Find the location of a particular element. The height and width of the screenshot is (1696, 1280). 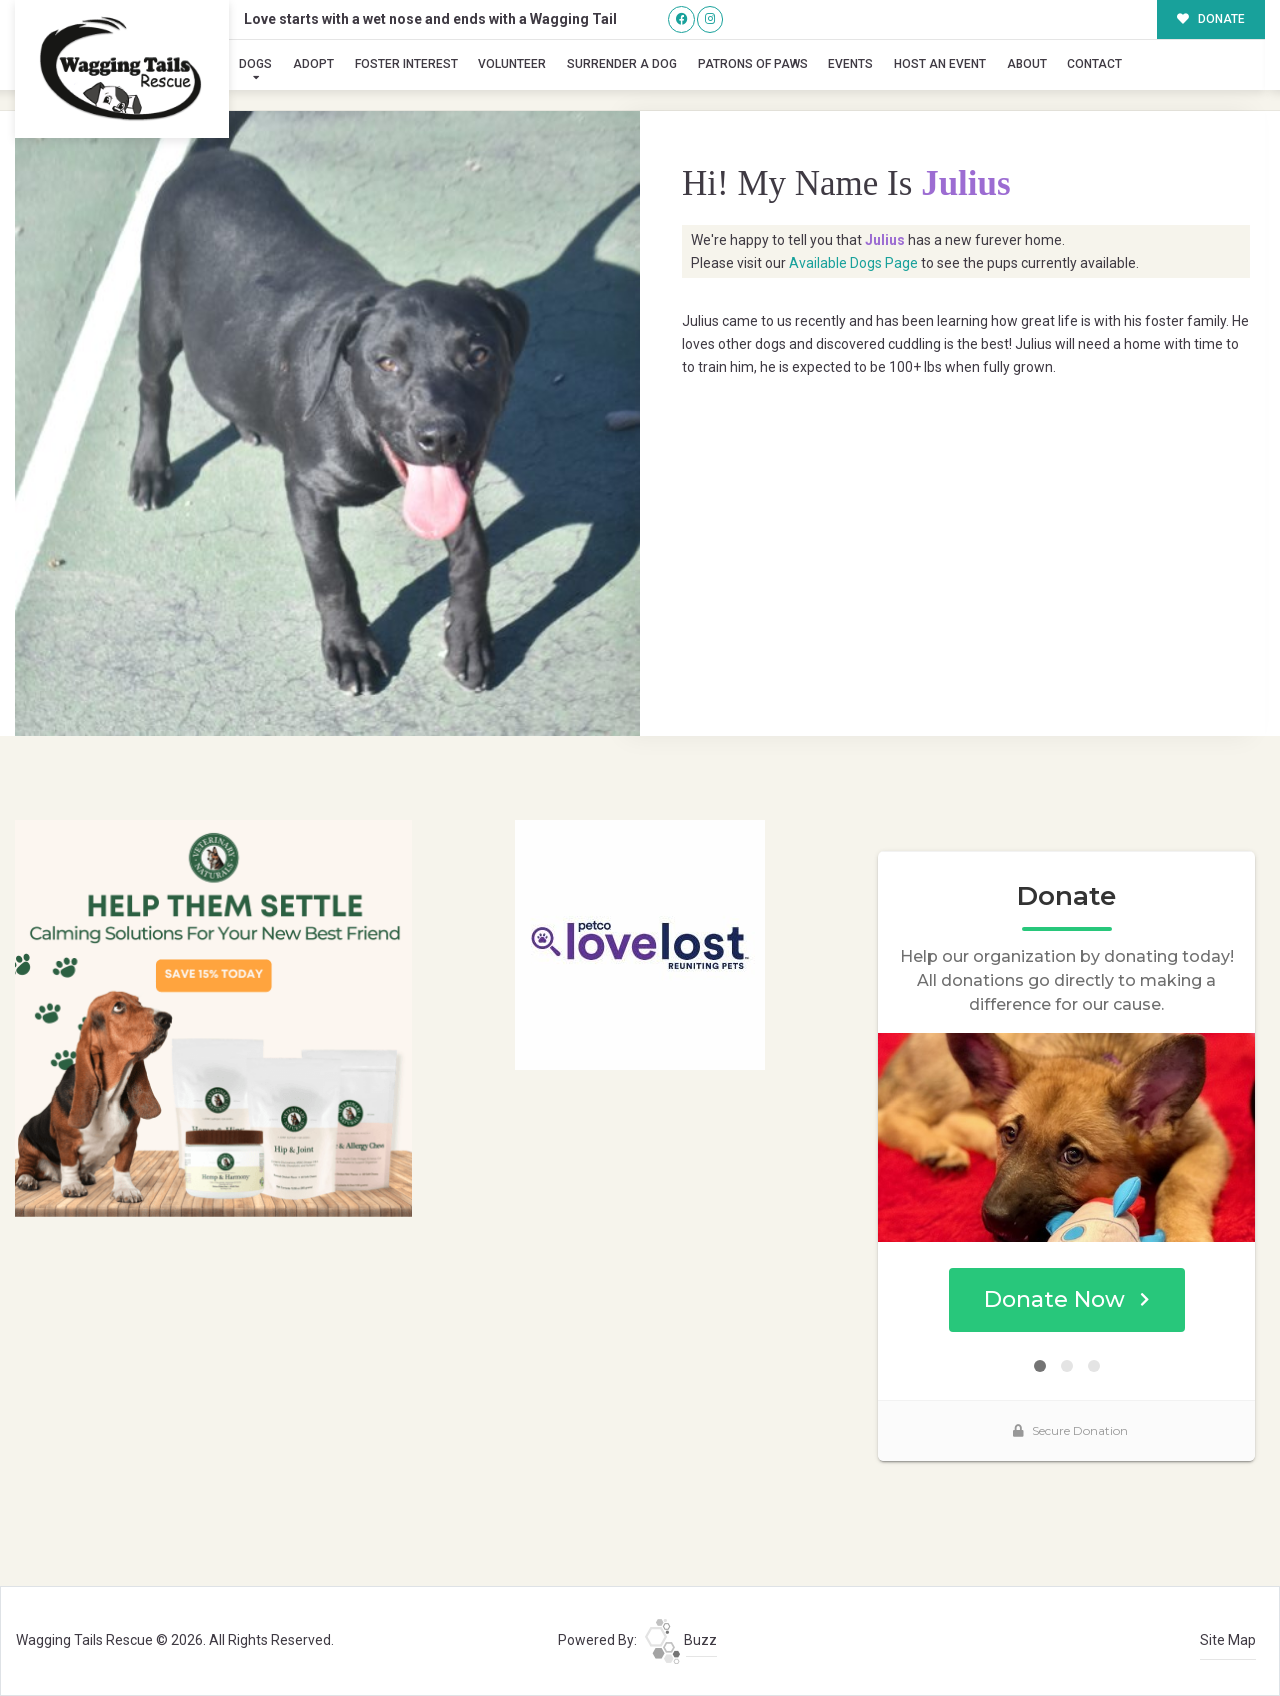

Patrons of Paws is located at coordinates (753, 64).